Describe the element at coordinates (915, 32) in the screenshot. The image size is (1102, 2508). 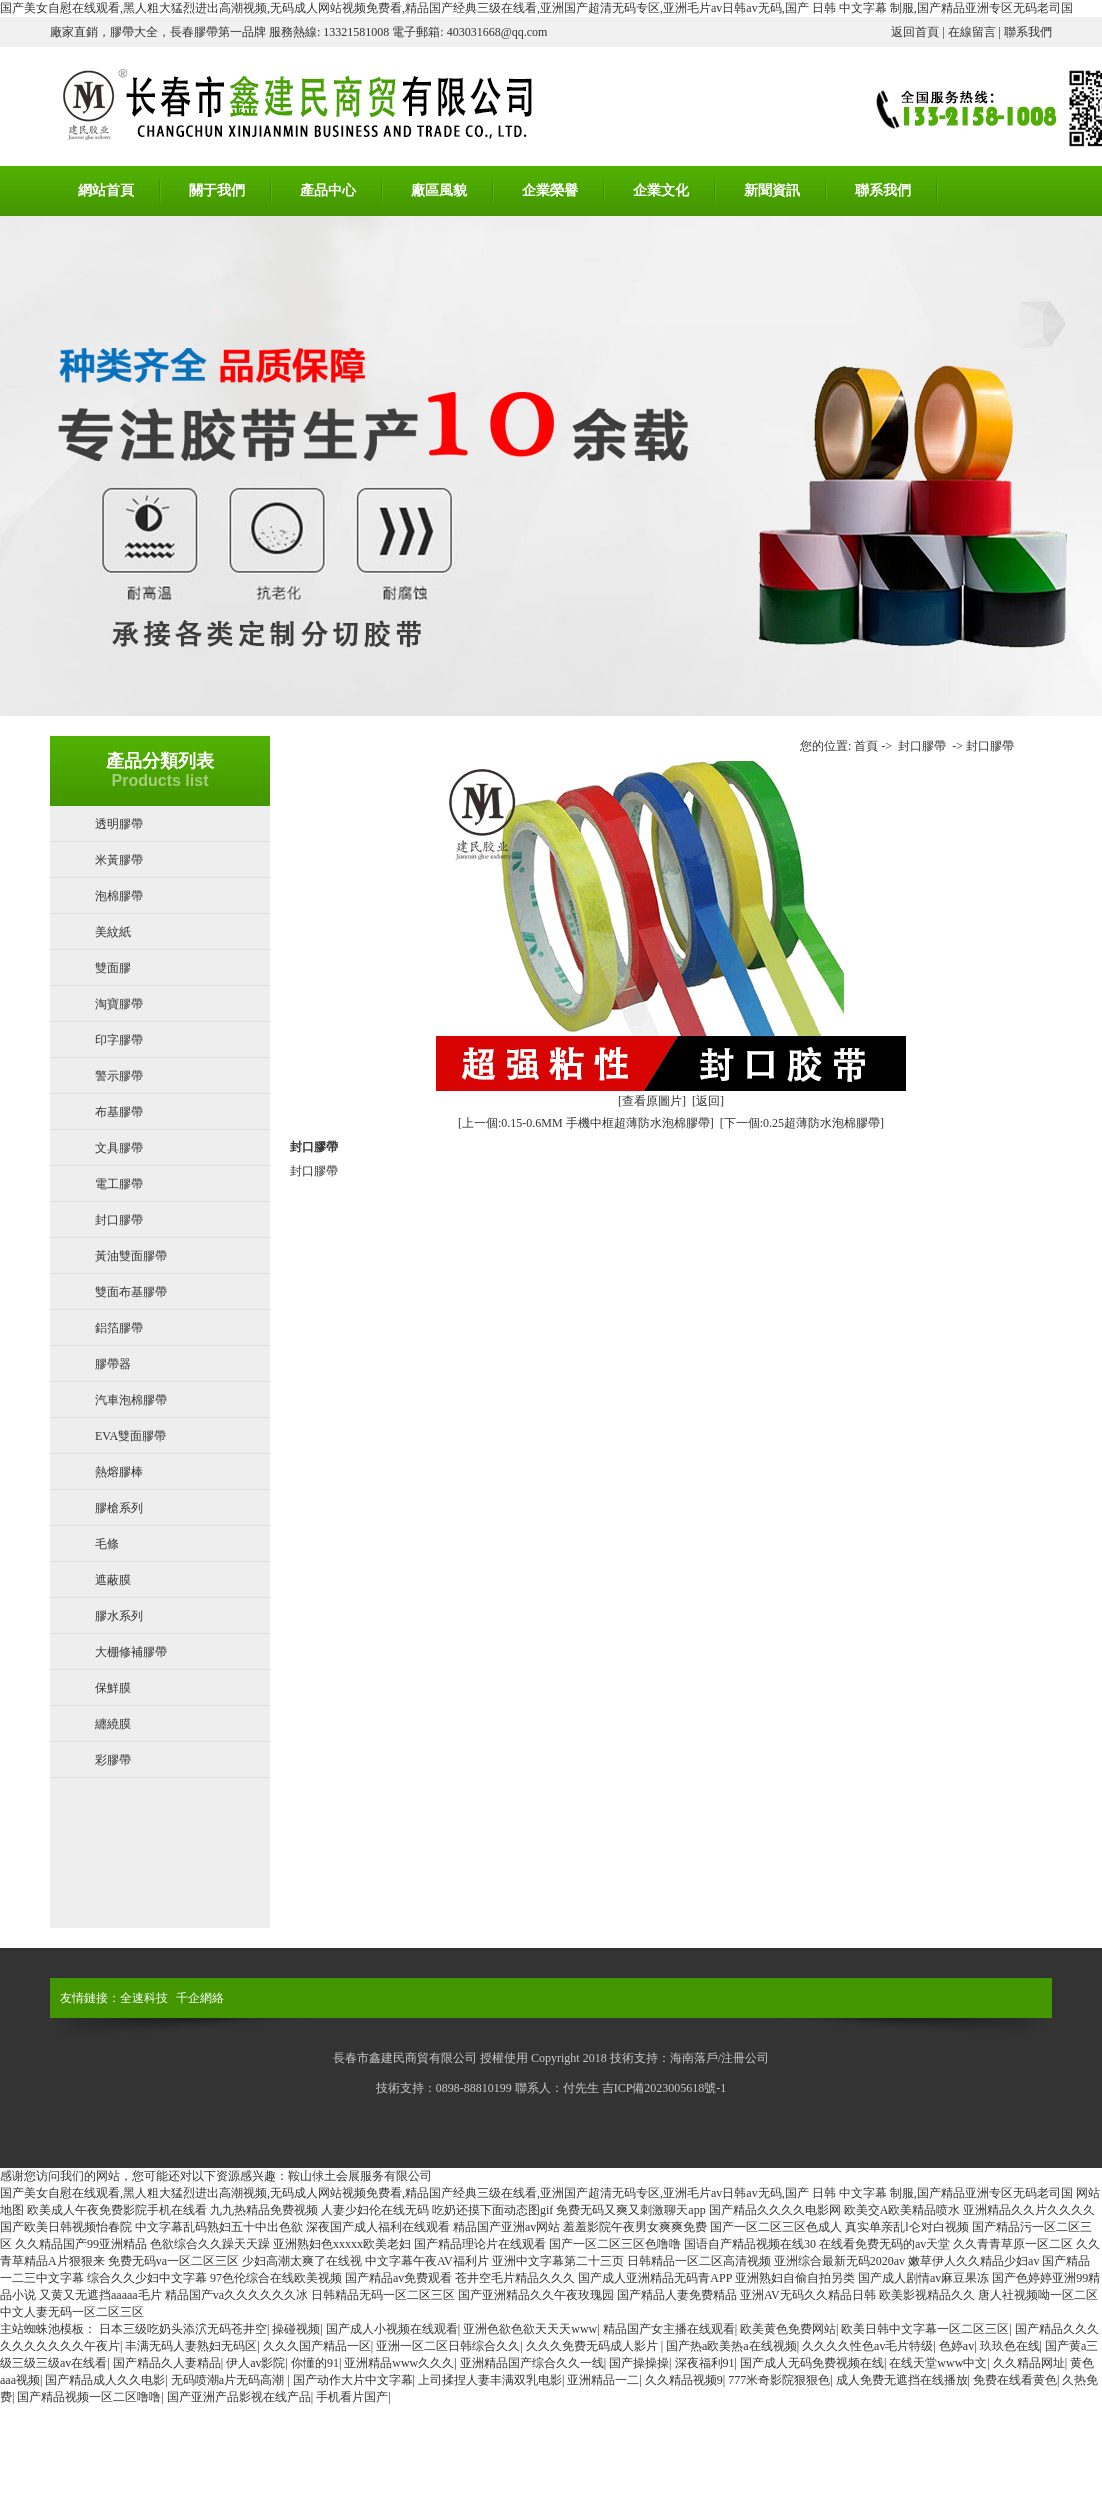
I see `返回首頁` at that location.